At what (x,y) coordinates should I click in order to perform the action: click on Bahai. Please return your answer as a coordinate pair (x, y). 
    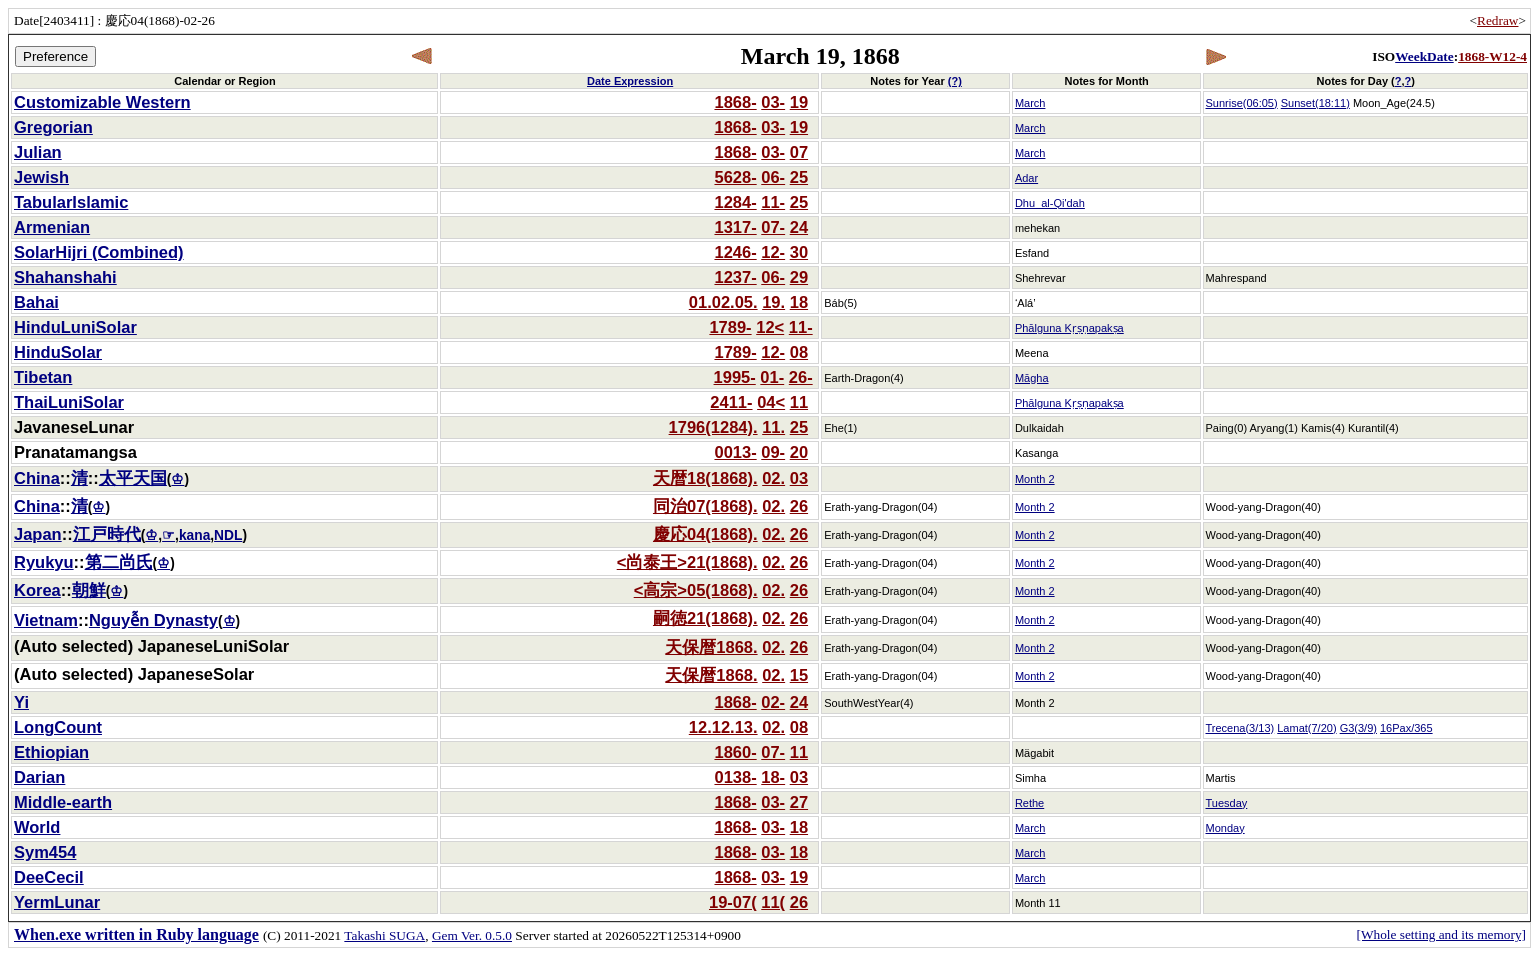
    Looking at the image, I should click on (36, 302).